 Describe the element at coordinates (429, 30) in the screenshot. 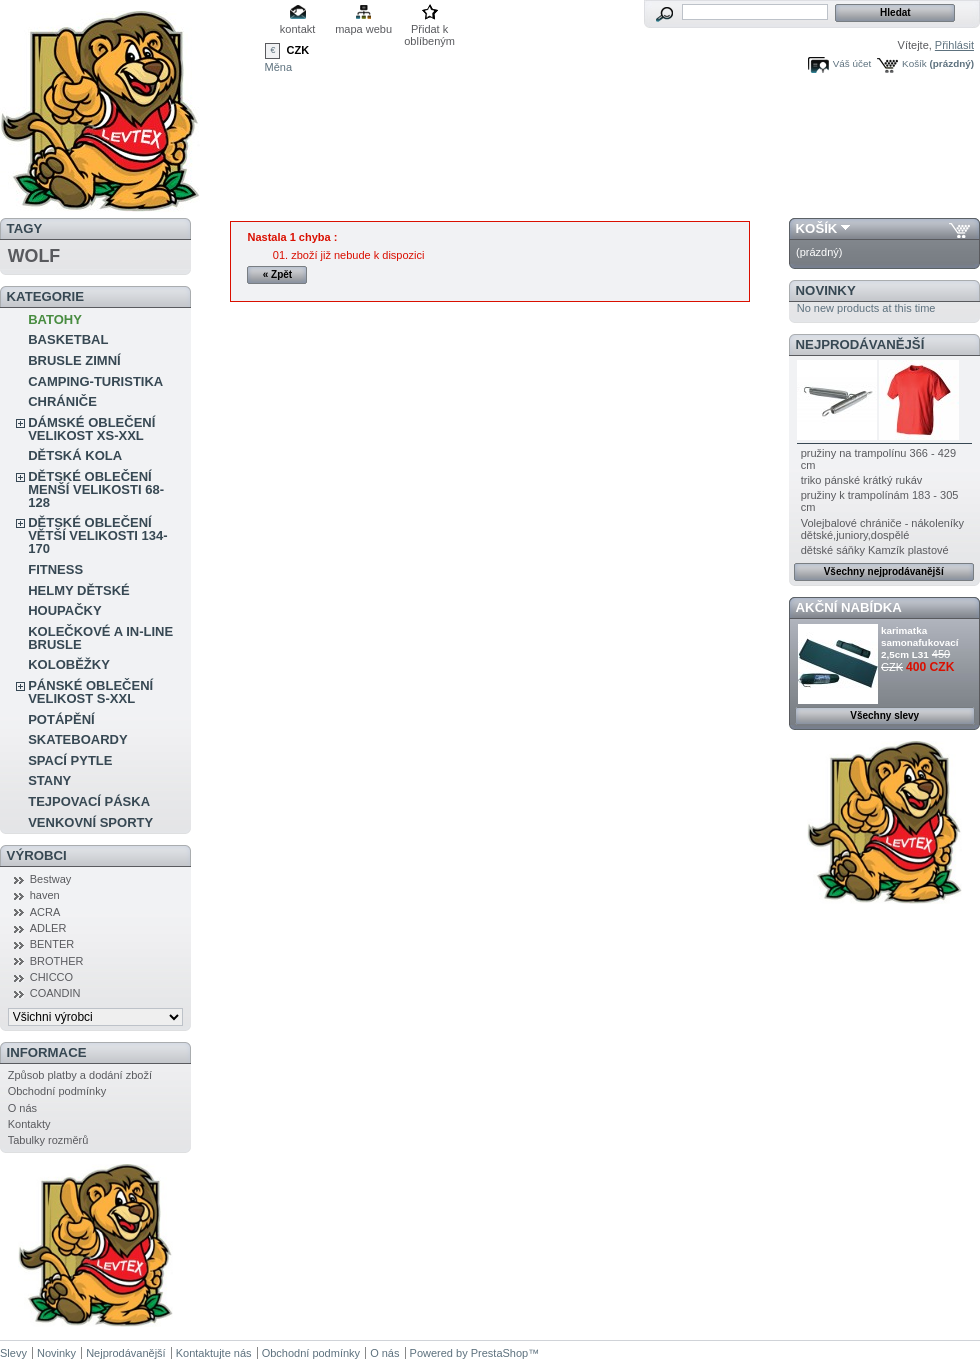

I see `Přidat k oblíbeným` at that location.